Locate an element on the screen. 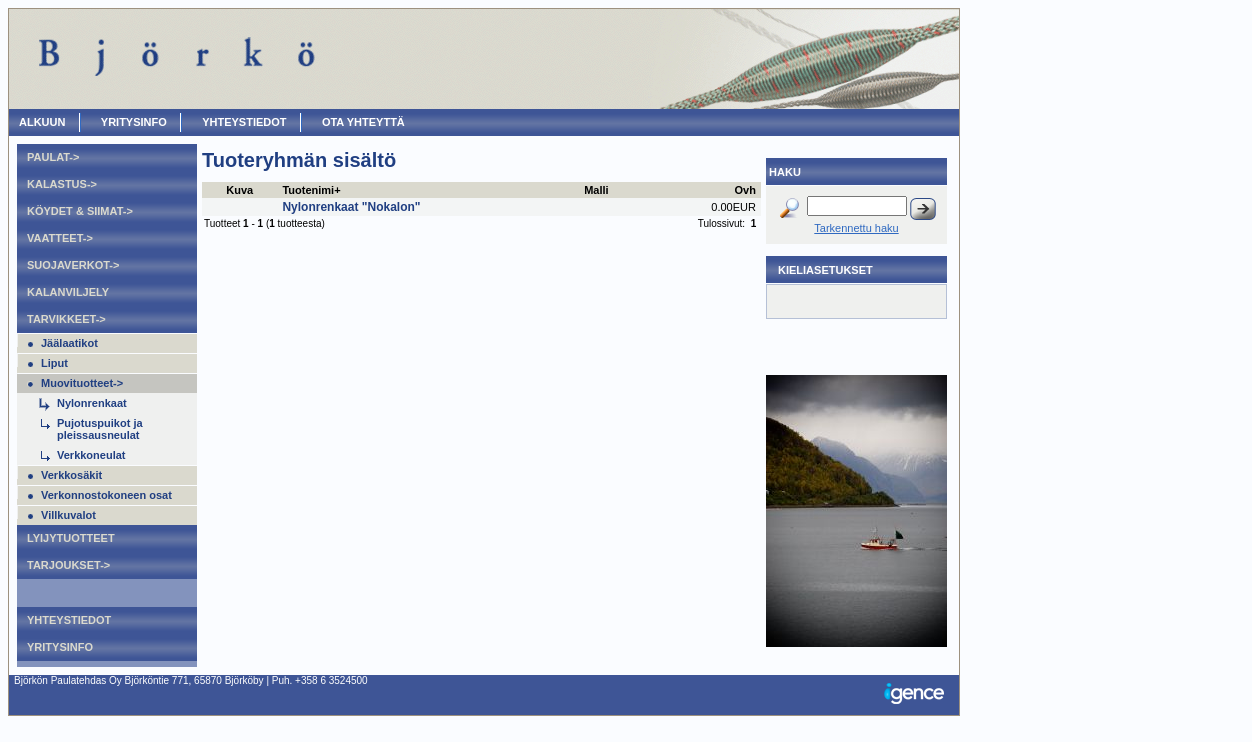  Yhteystiedot is located at coordinates (244, 122).